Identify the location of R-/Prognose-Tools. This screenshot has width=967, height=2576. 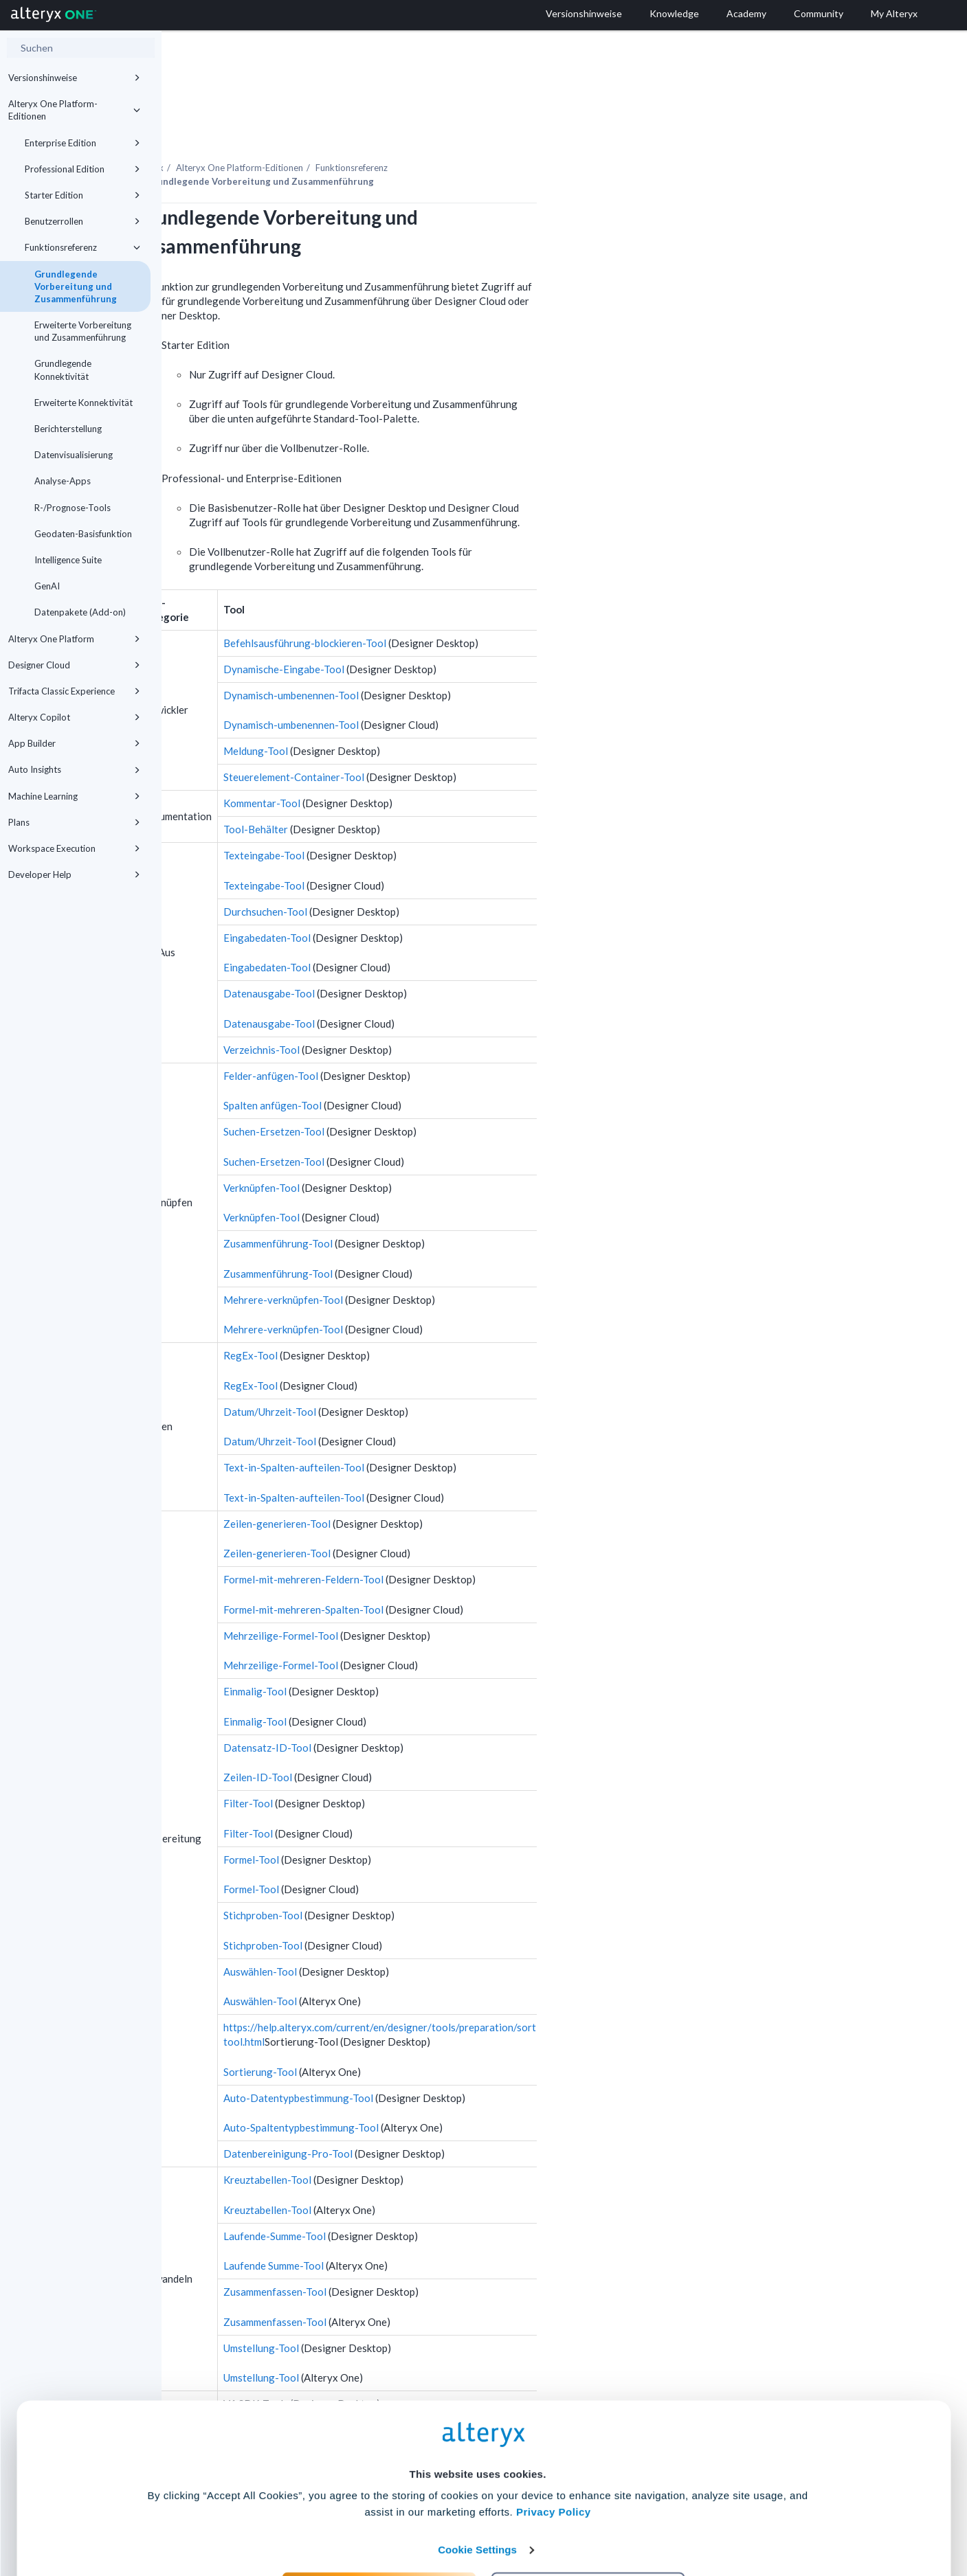
(72, 507).